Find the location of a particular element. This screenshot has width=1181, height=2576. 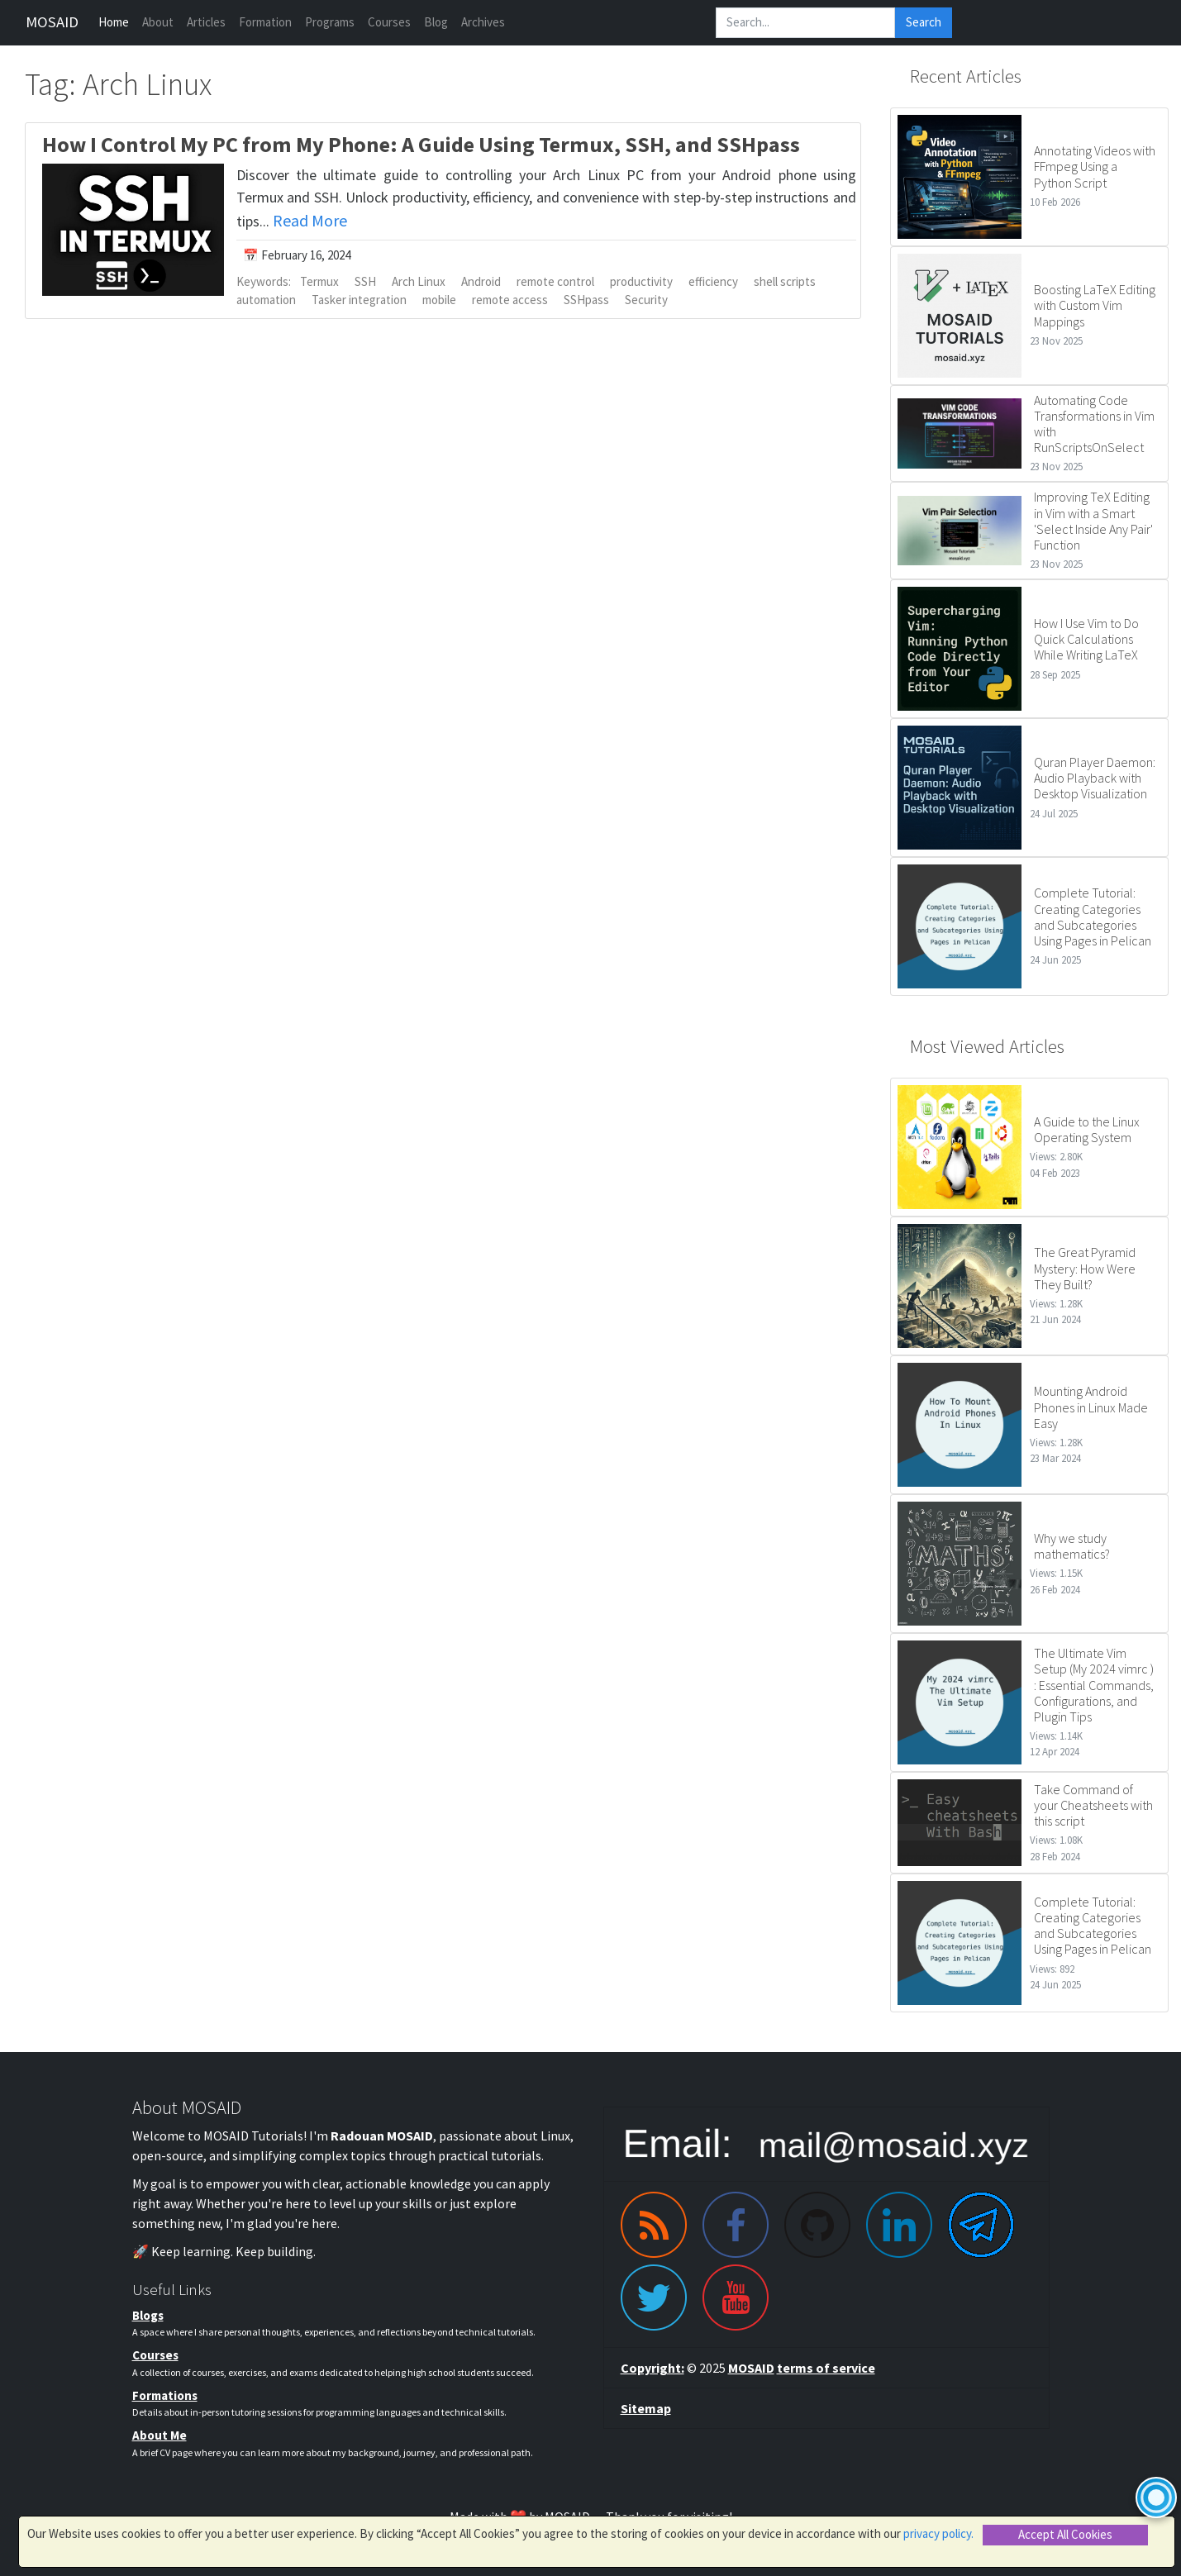

privacy policy. is located at coordinates (938, 2533).